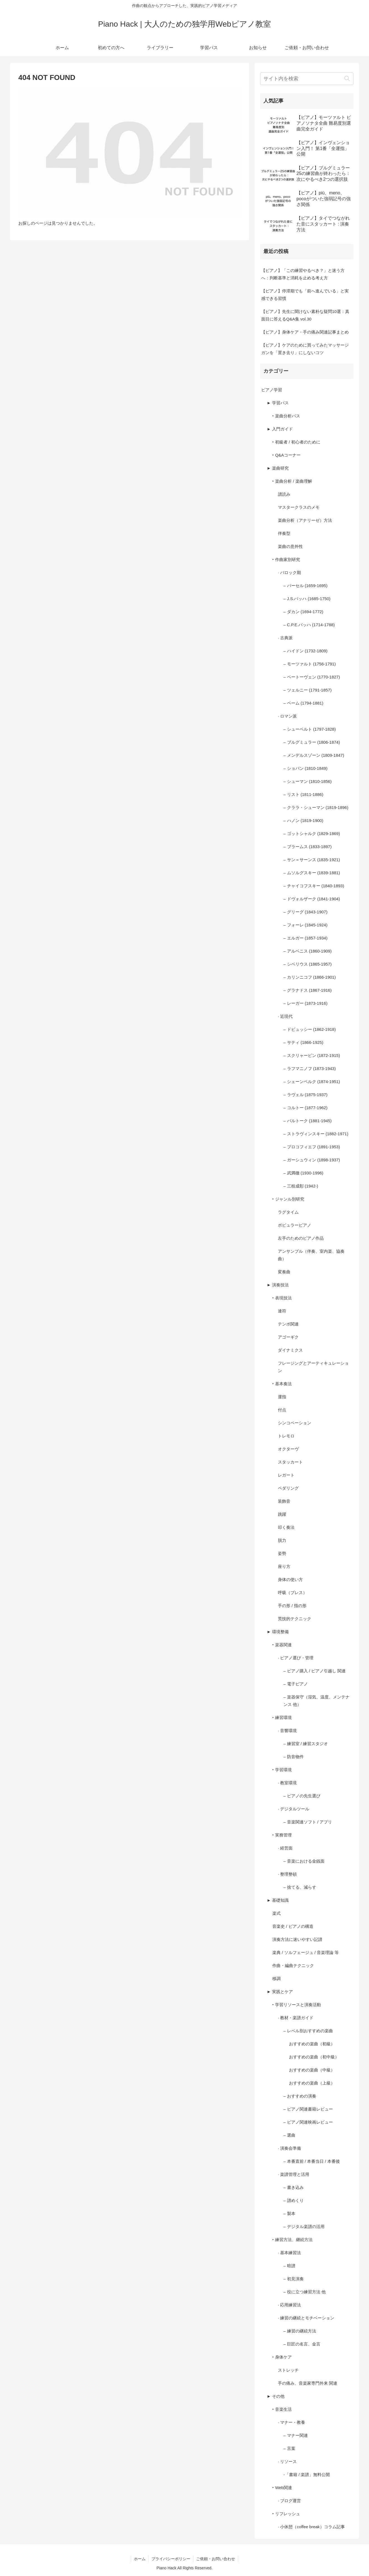  Describe the element at coordinates (276, 1978) in the screenshot. I see `移調` at that location.